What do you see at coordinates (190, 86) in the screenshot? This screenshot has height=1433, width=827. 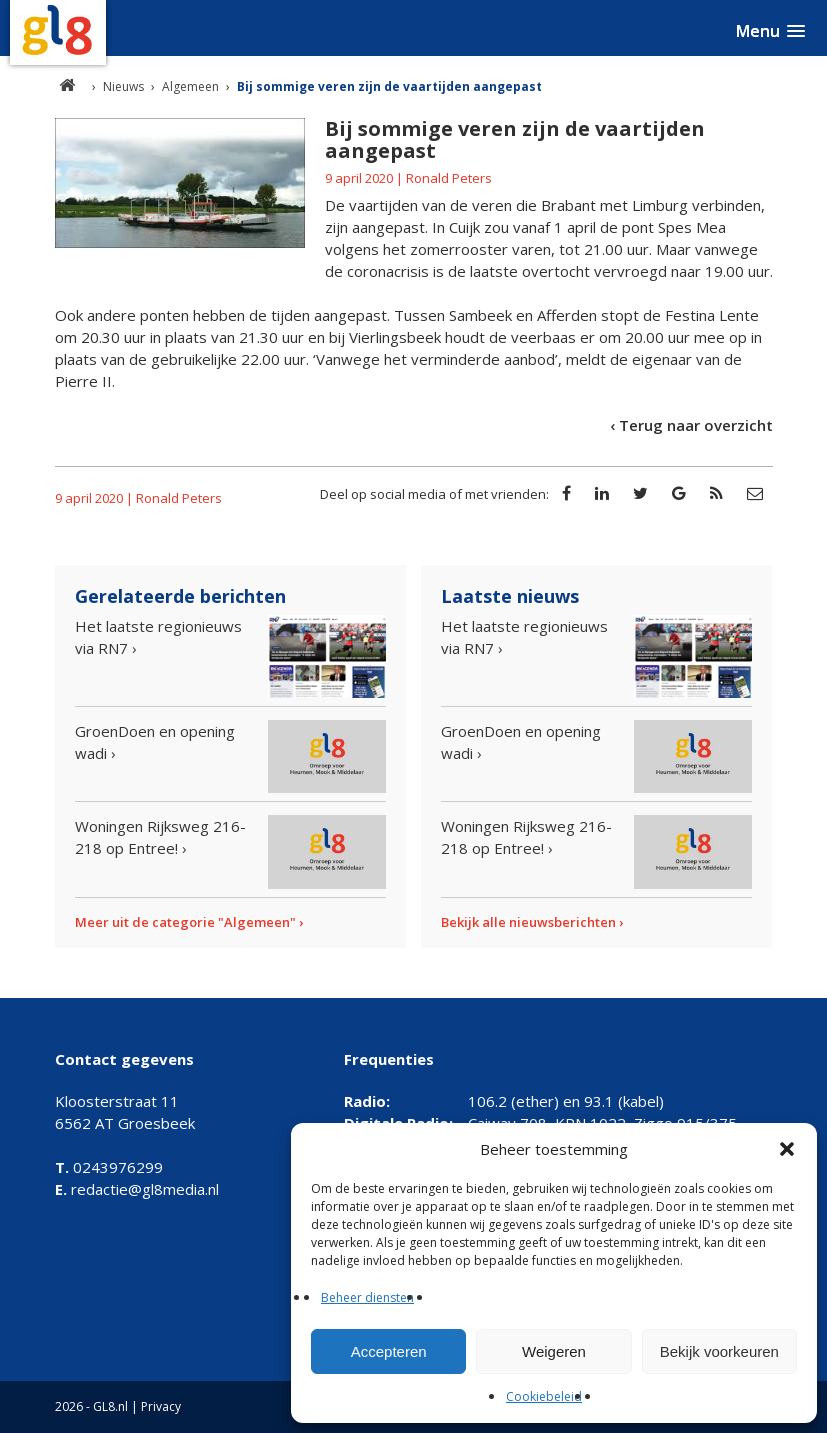 I see `Algemeen` at bounding box center [190, 86].